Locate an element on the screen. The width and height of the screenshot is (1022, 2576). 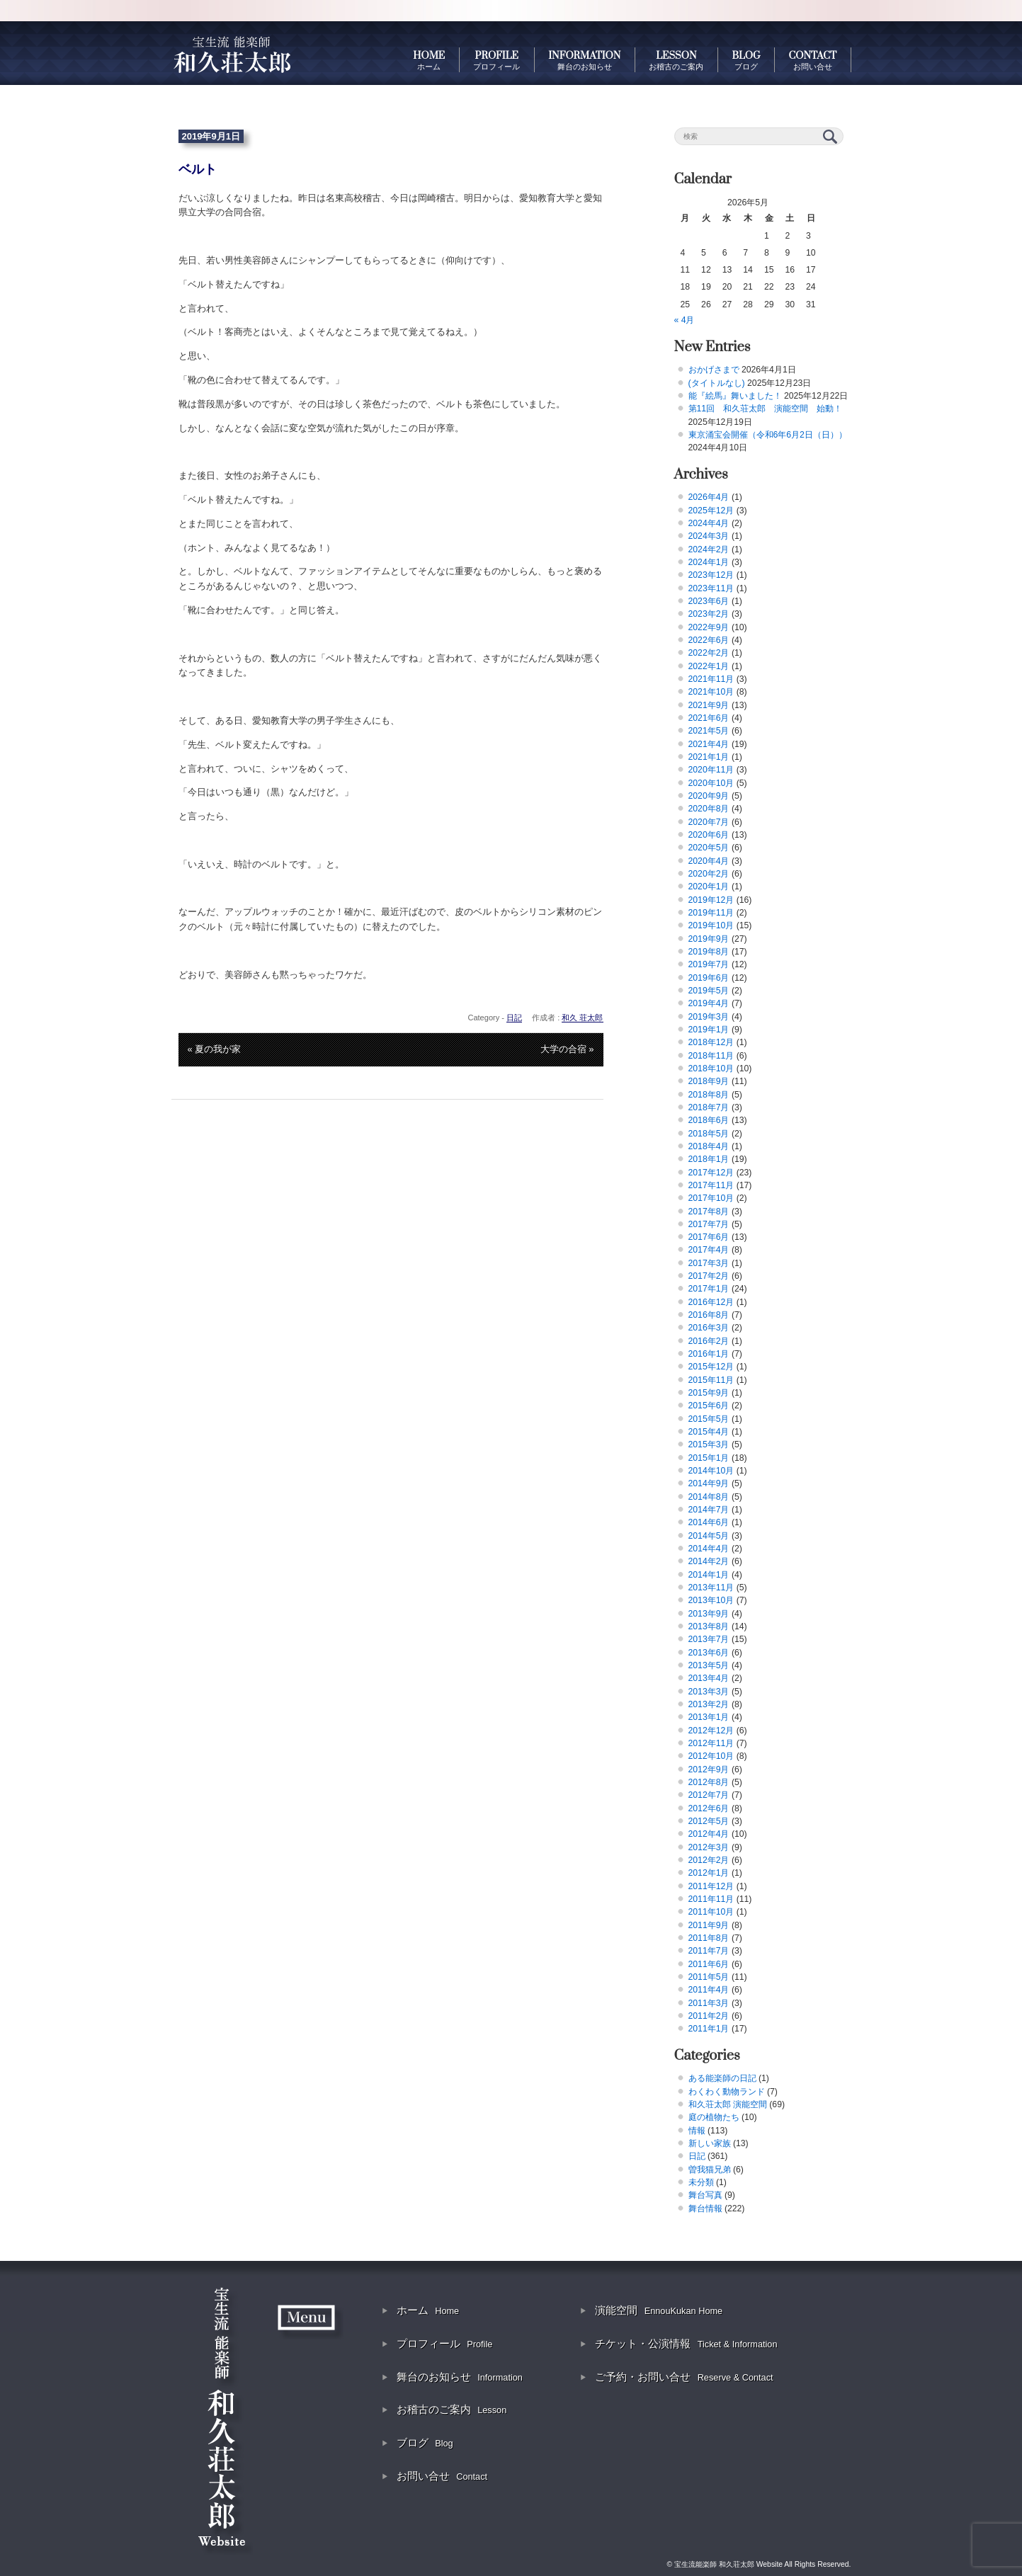
第11回 和久荘太郎 演能空間 始動！ is located at coordinates (765, 409).